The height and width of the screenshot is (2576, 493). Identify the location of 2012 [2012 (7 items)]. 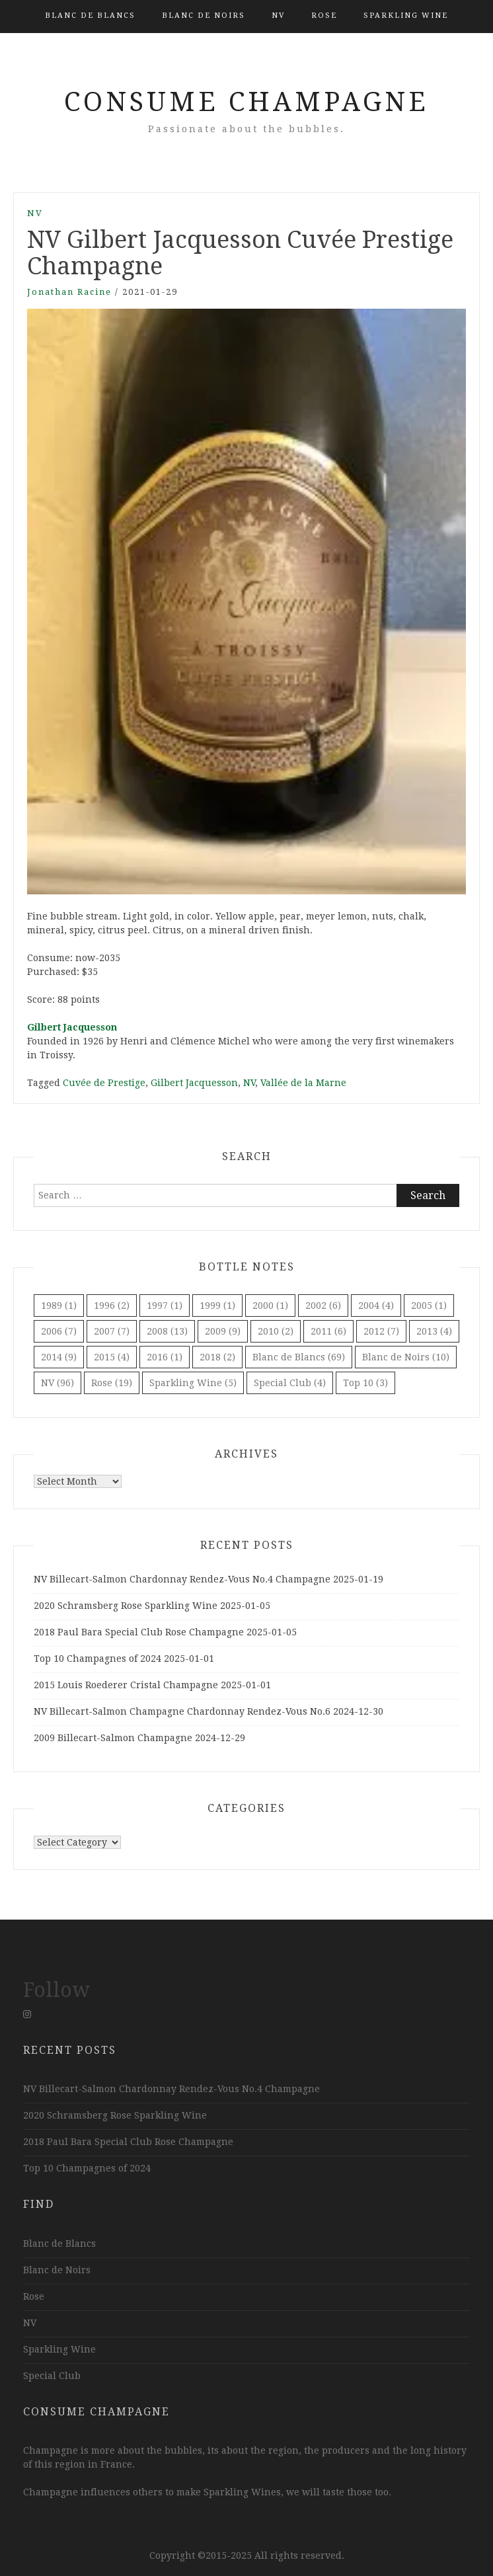
(381, 1331).